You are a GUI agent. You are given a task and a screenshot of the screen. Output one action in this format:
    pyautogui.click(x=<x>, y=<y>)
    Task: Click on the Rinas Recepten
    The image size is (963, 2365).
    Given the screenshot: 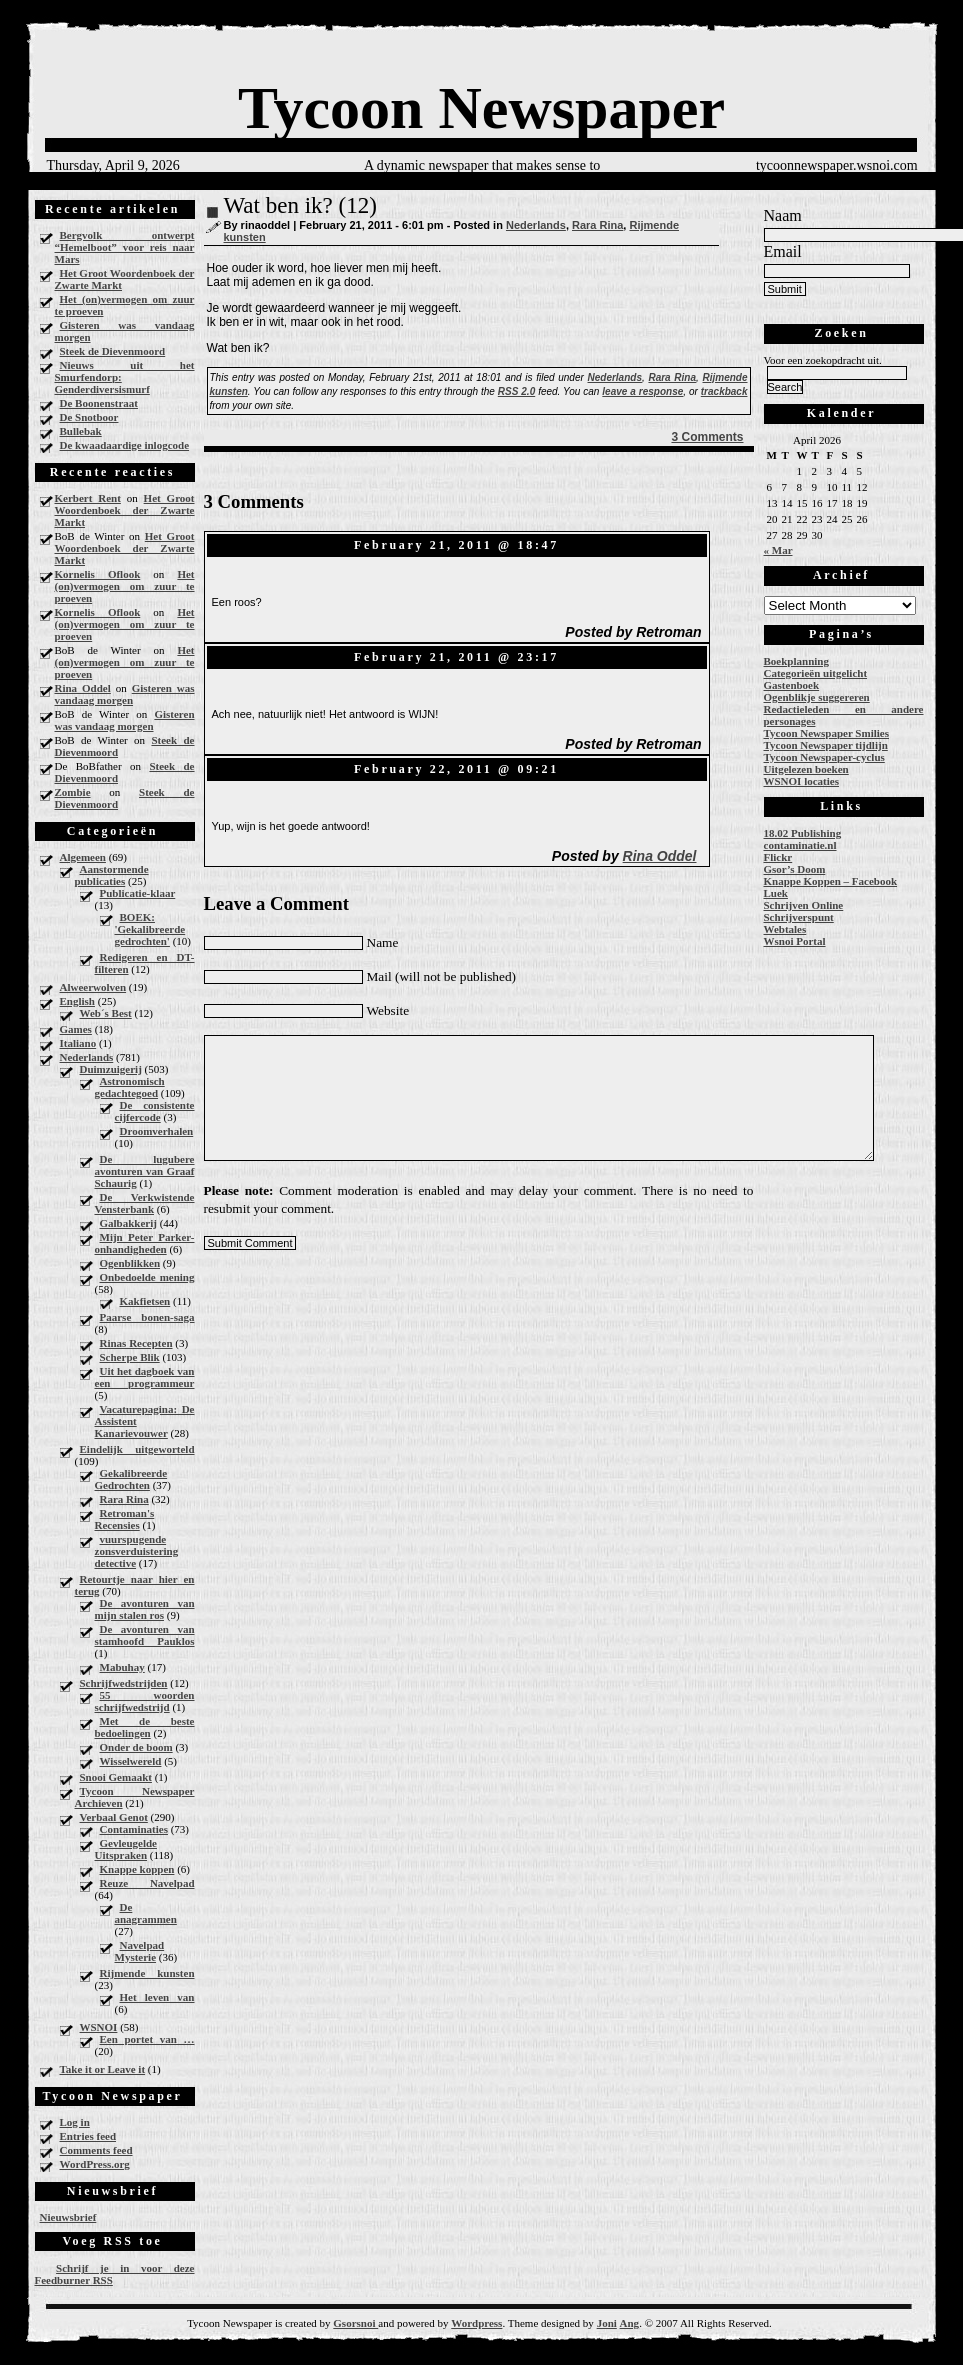 What is the action you would take?
    pyautogui.click(x=136, y=1343)
    